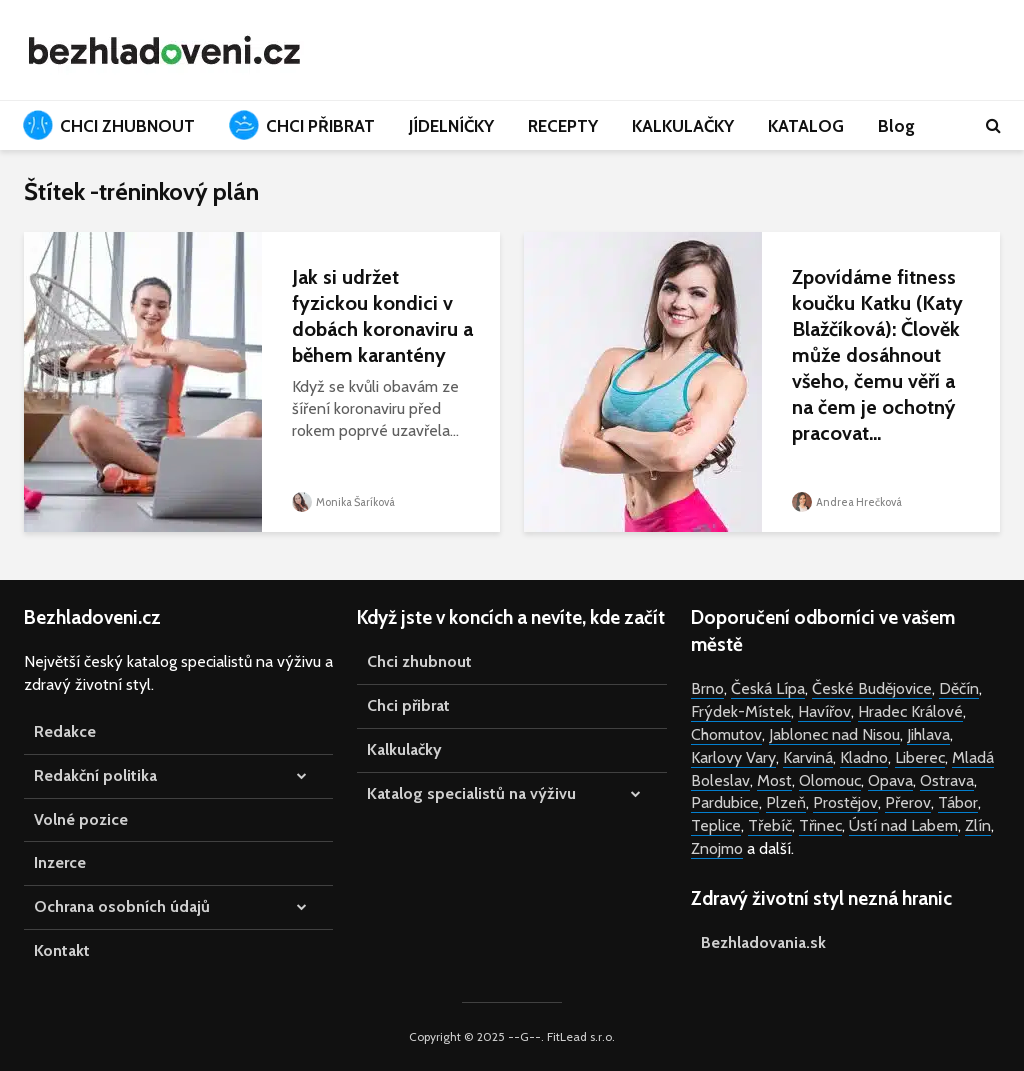  What do you see at coordinates (302, 125) in the screenshot?
I see `CHCI PŘIBRAT` at bounding box center [302, 125].